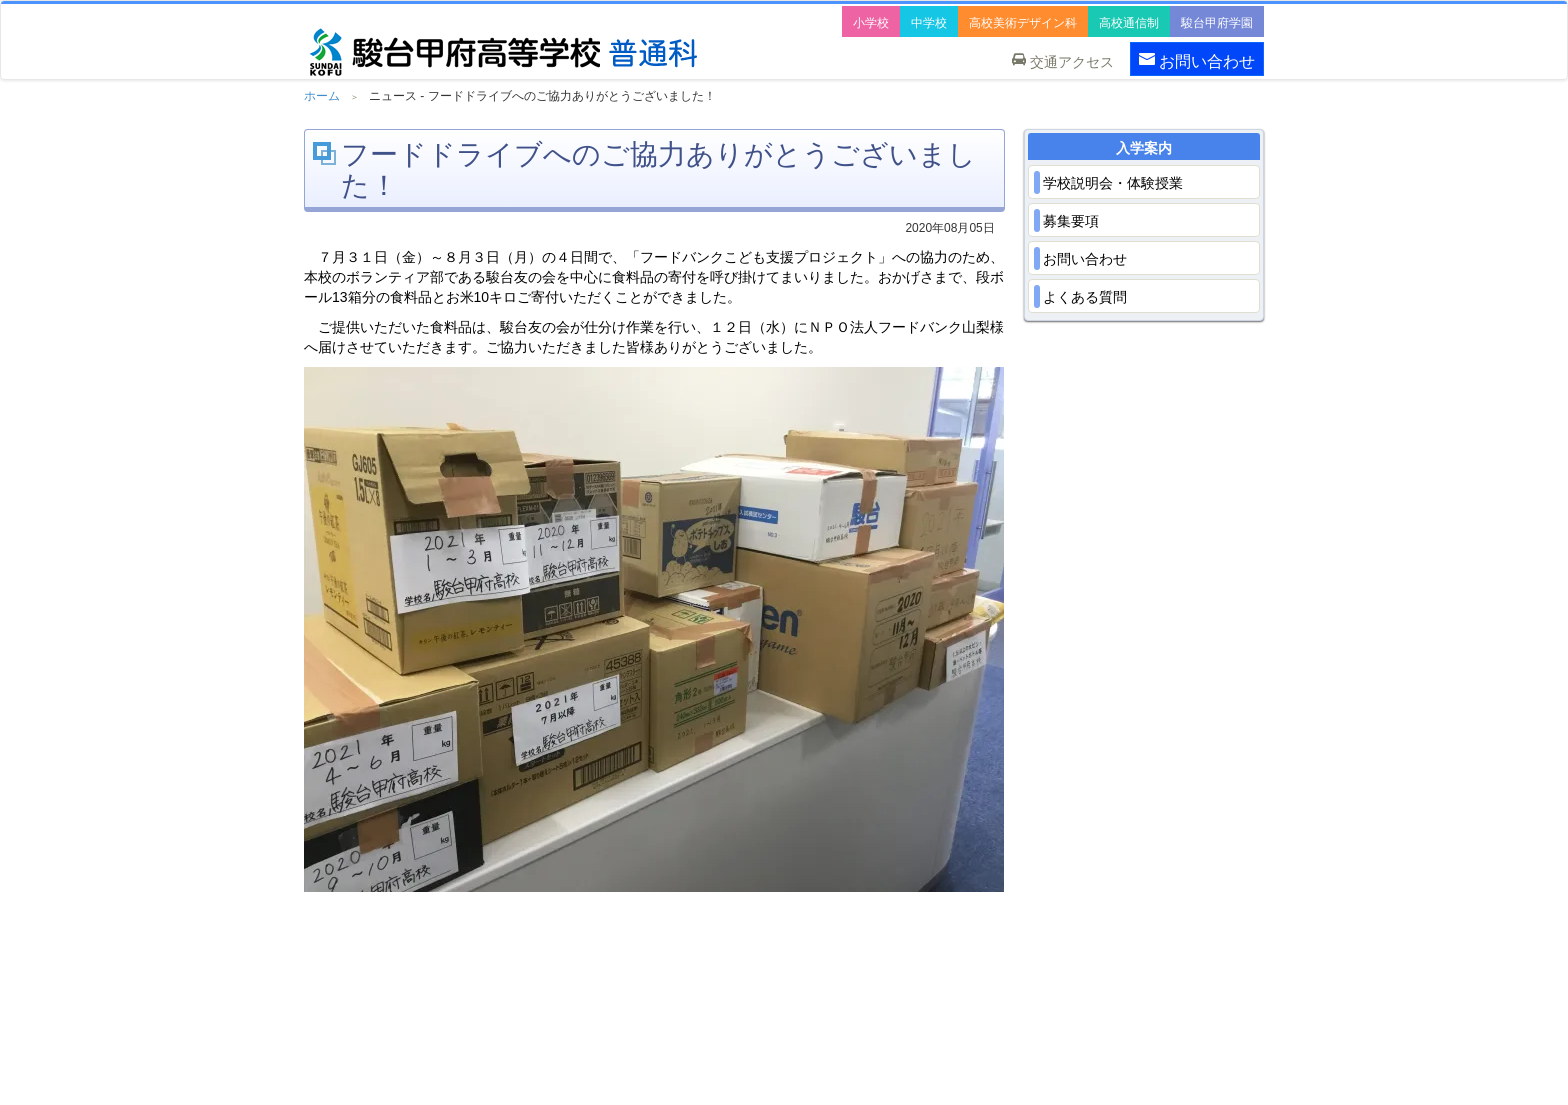 The height and width of the screenshot is (1105, 1568). I want to click on ホーム, so click(322, 96).